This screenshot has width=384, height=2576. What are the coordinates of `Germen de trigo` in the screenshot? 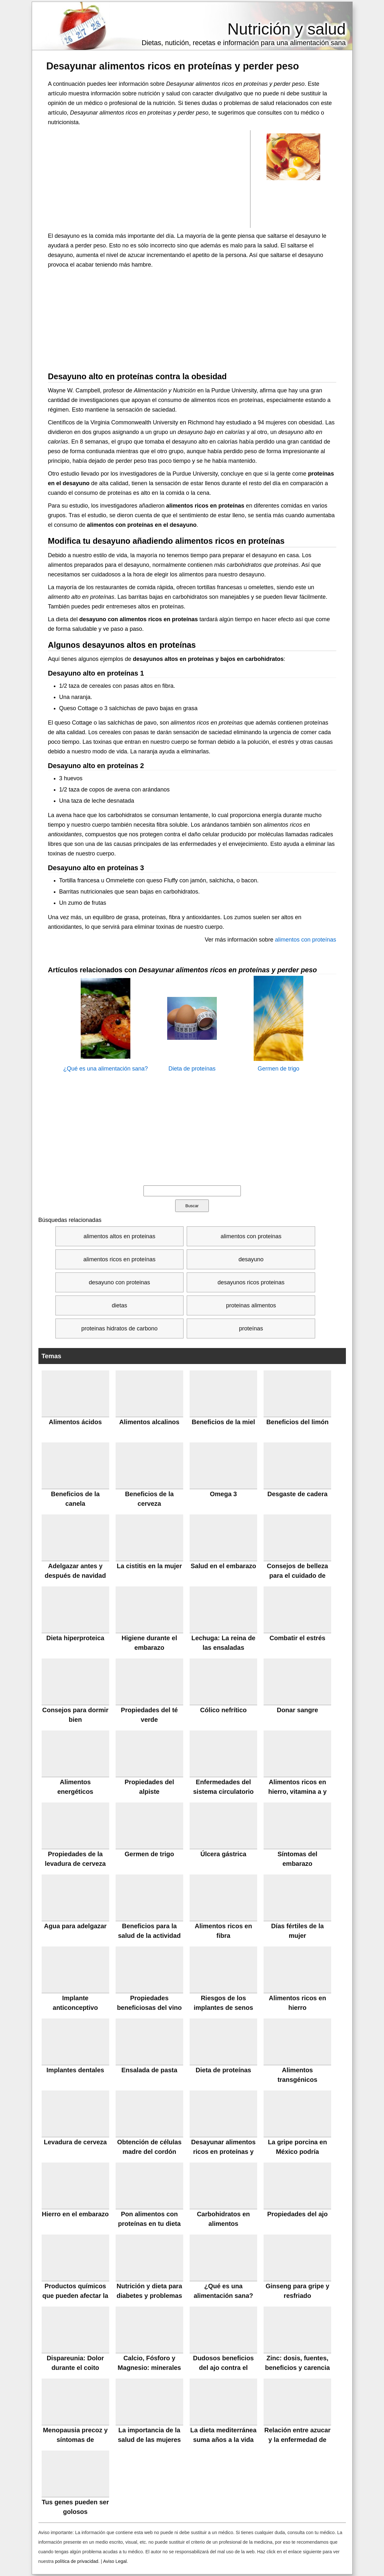 It's located at (278, 1068).